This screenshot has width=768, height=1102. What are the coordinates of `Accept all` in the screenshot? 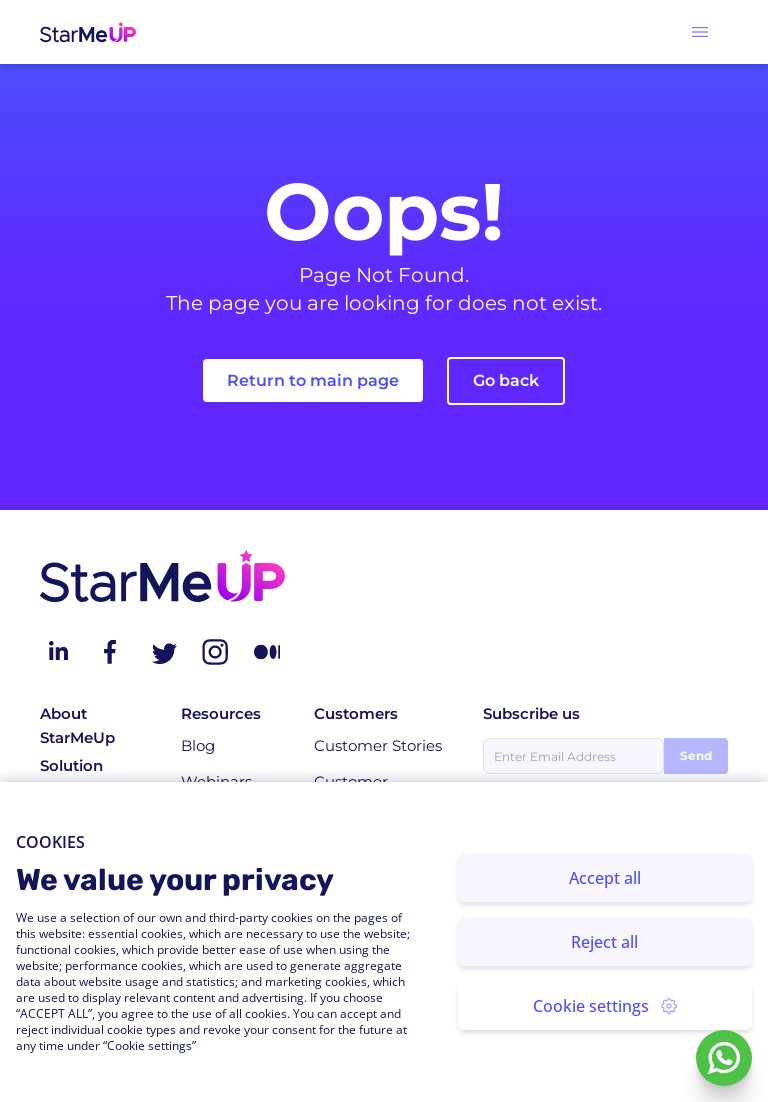 It's located at (605, 878).